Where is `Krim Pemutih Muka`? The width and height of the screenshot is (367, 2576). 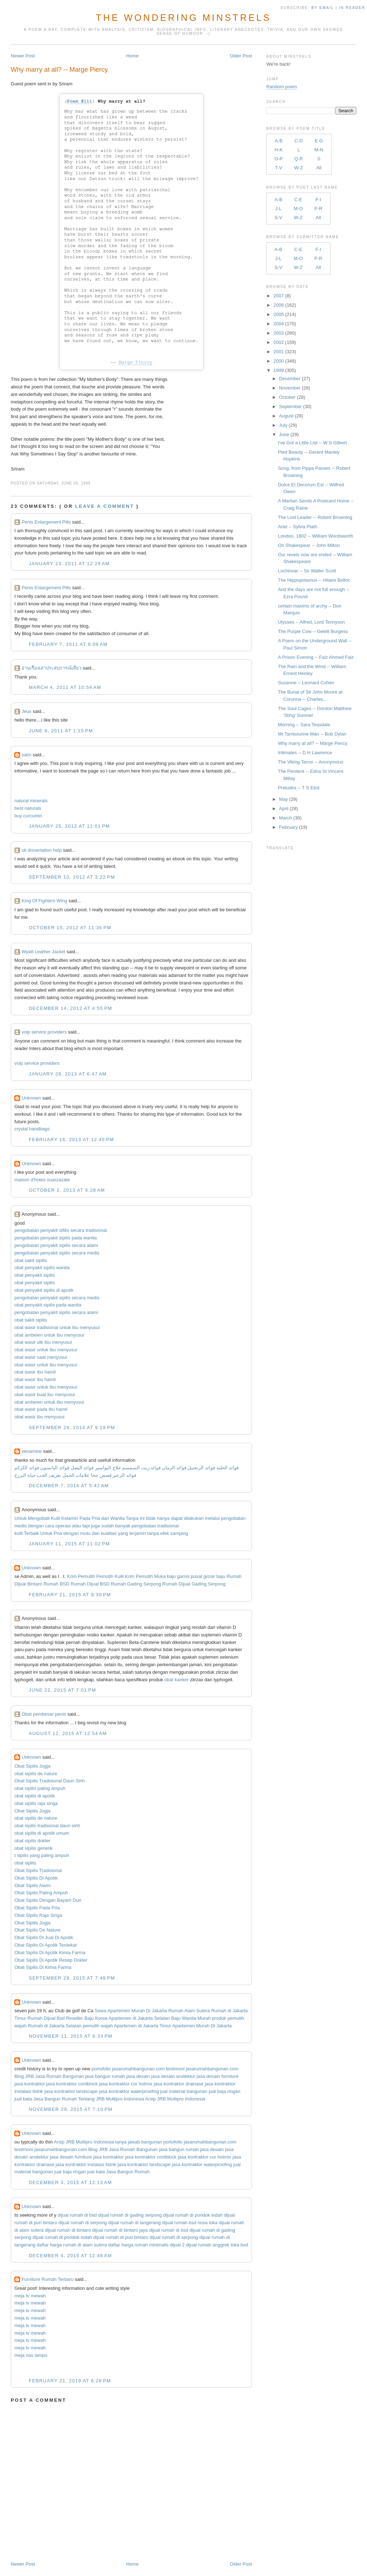 Krim Pemutih Muka is located at coordinates (145, 1576).